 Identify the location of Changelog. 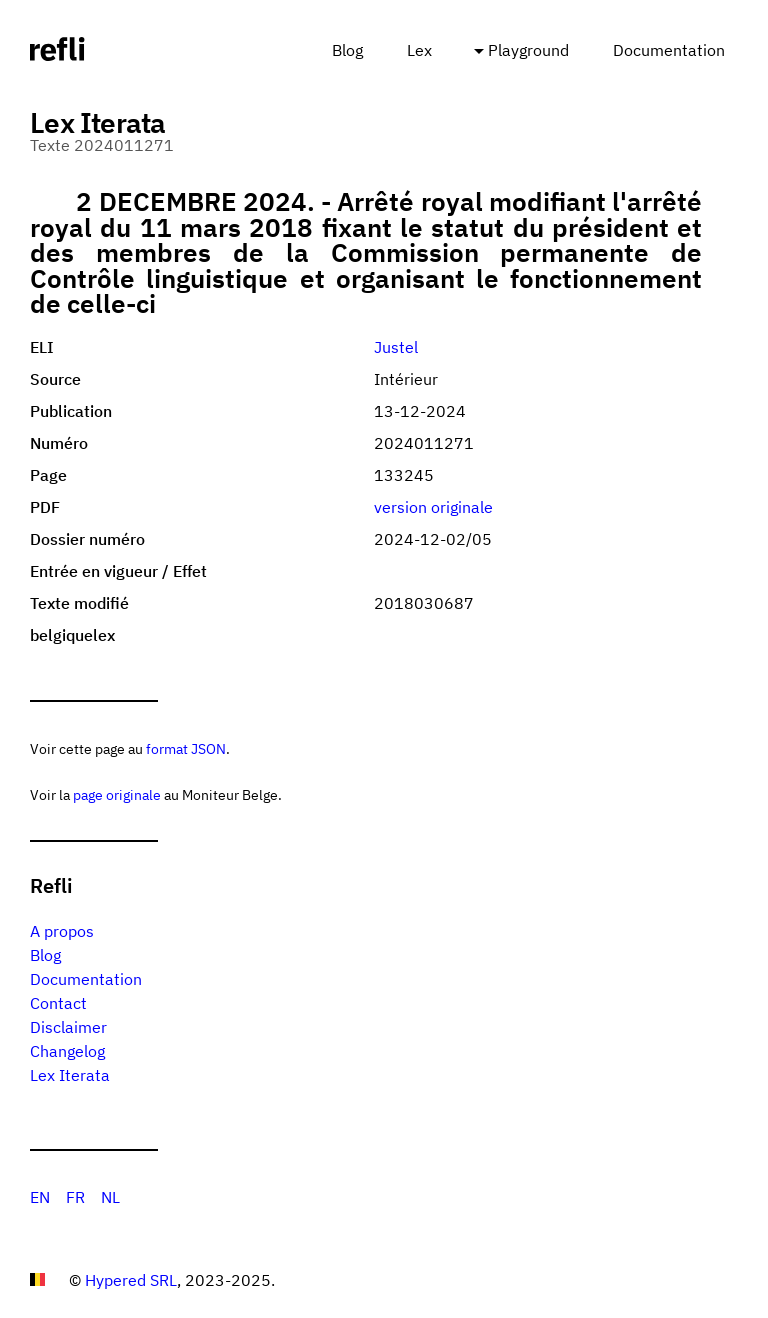
(67, 1051).